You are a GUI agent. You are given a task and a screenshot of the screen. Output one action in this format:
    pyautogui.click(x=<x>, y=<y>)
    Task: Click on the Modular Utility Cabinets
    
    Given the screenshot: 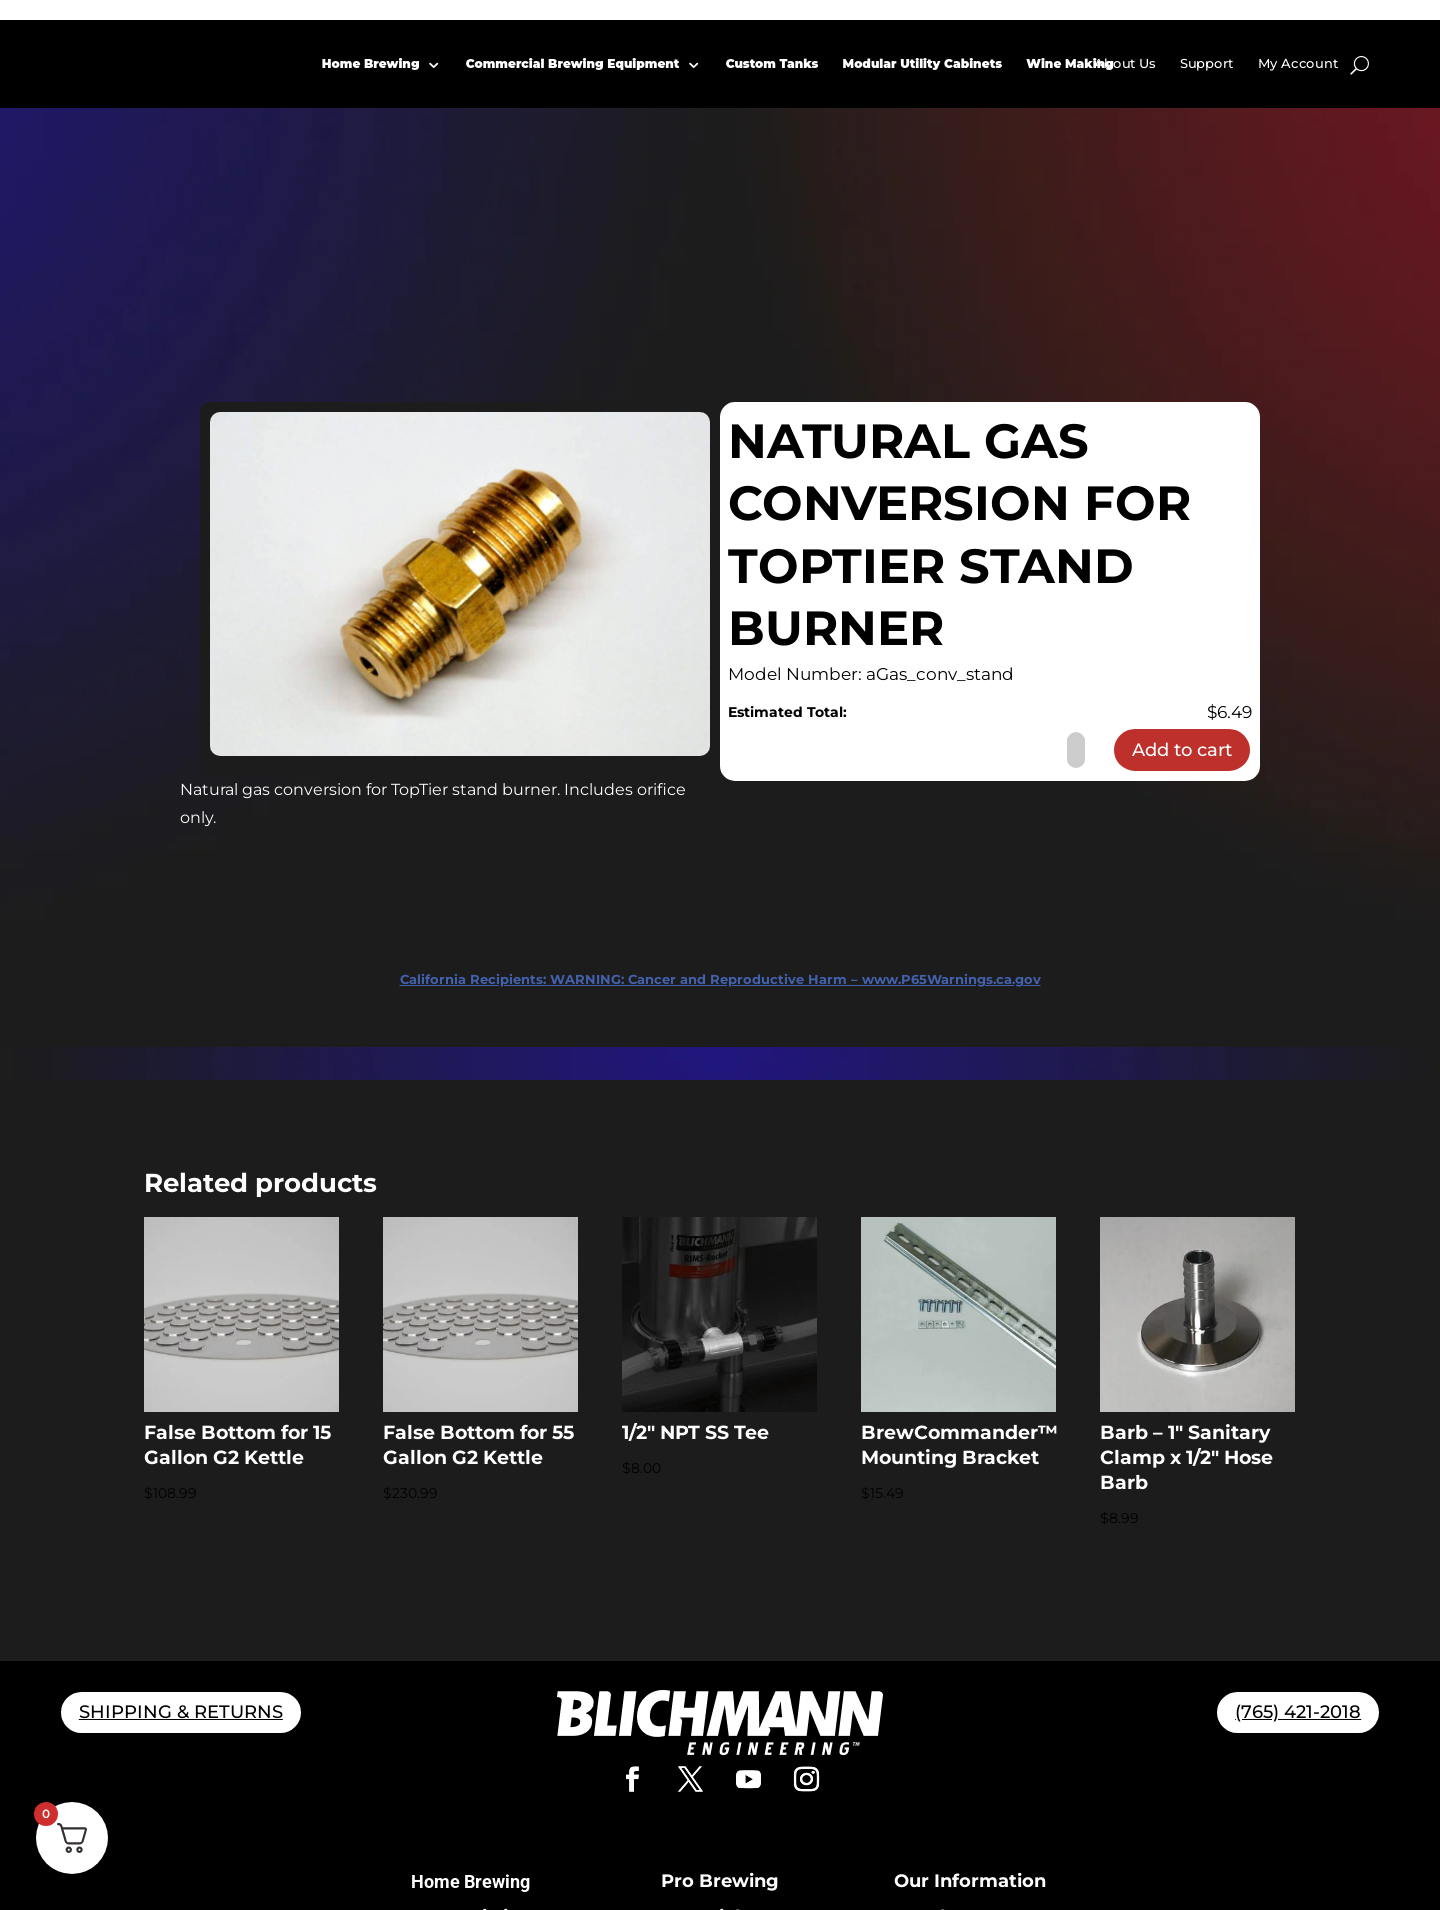 What is the action you would take?
    pyautogui.click(x=922, y=63)
    